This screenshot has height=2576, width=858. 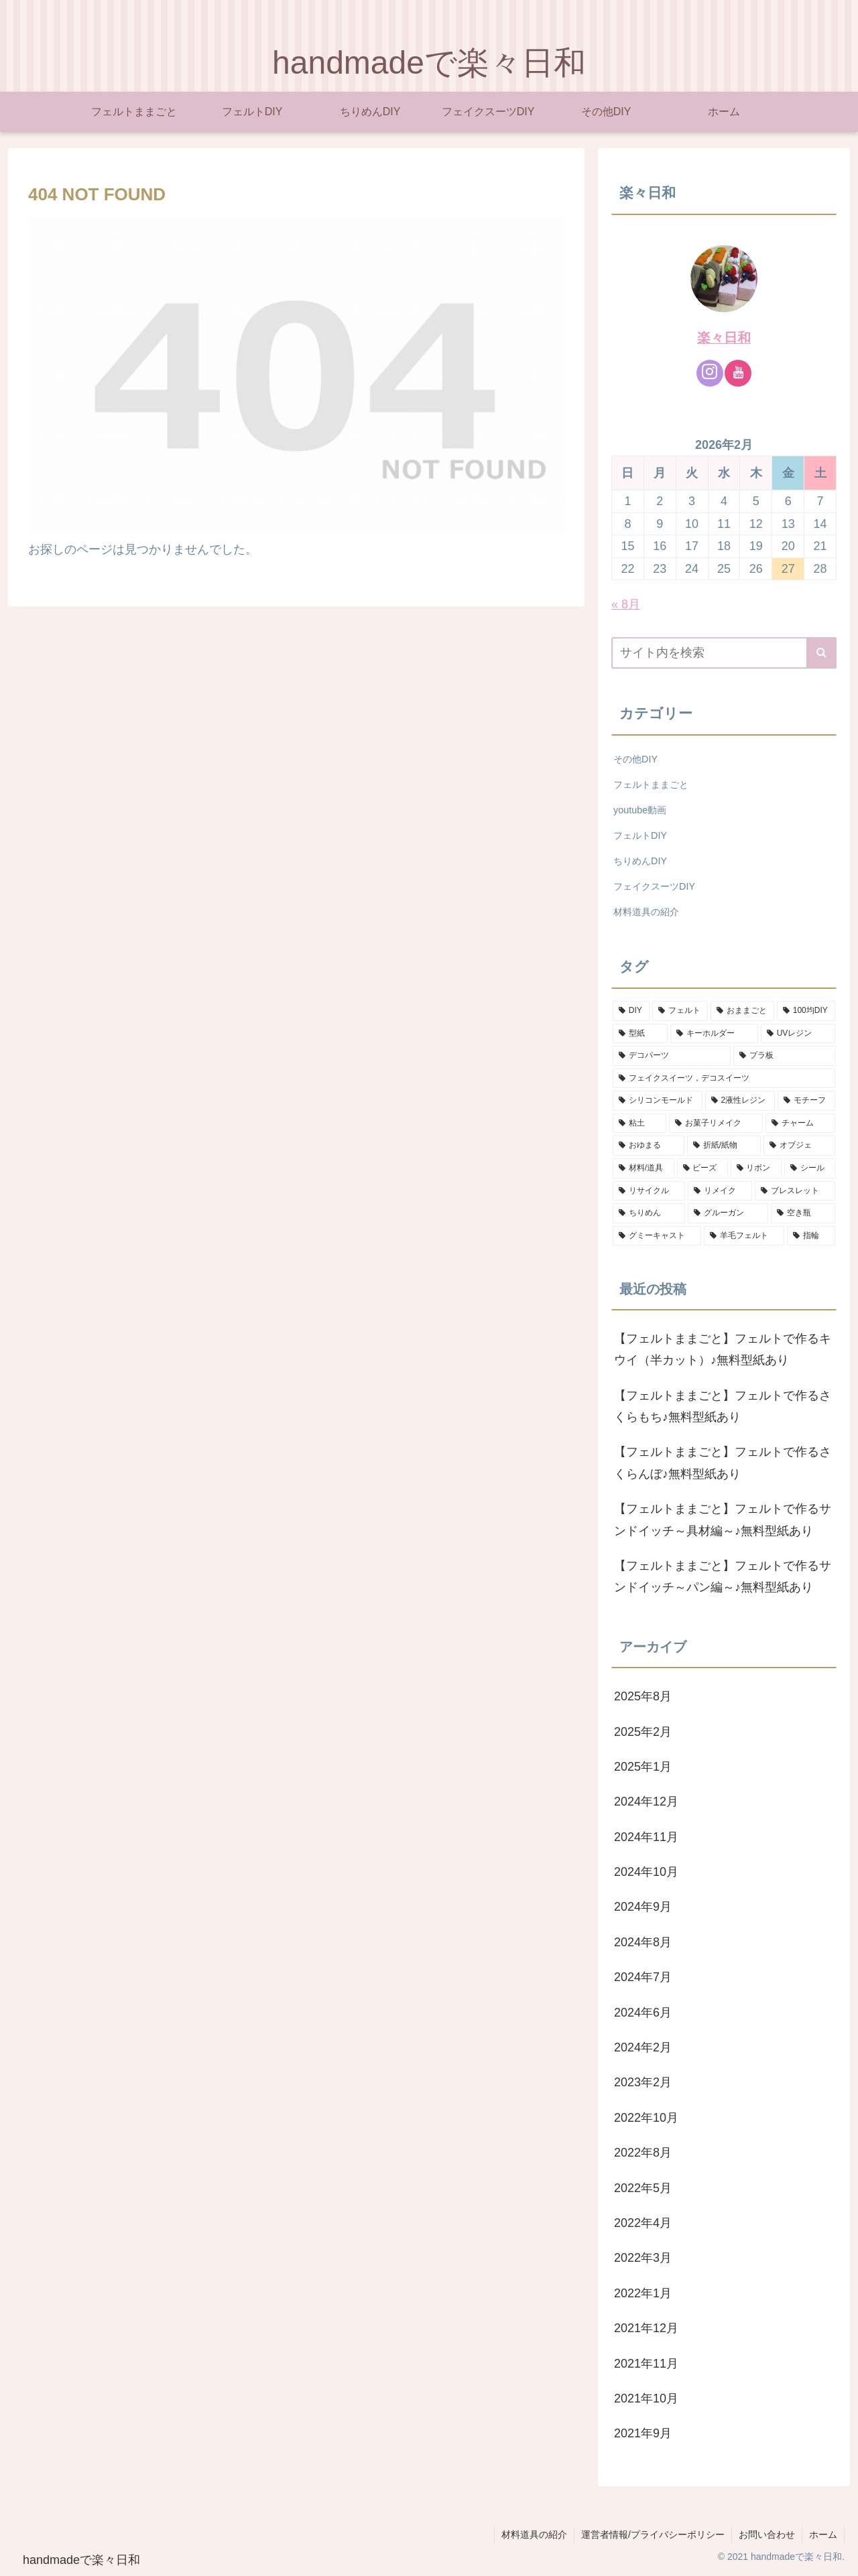 I want to click on [お菓子リメイク (7個の項目)], so click(x=716, y=1123).